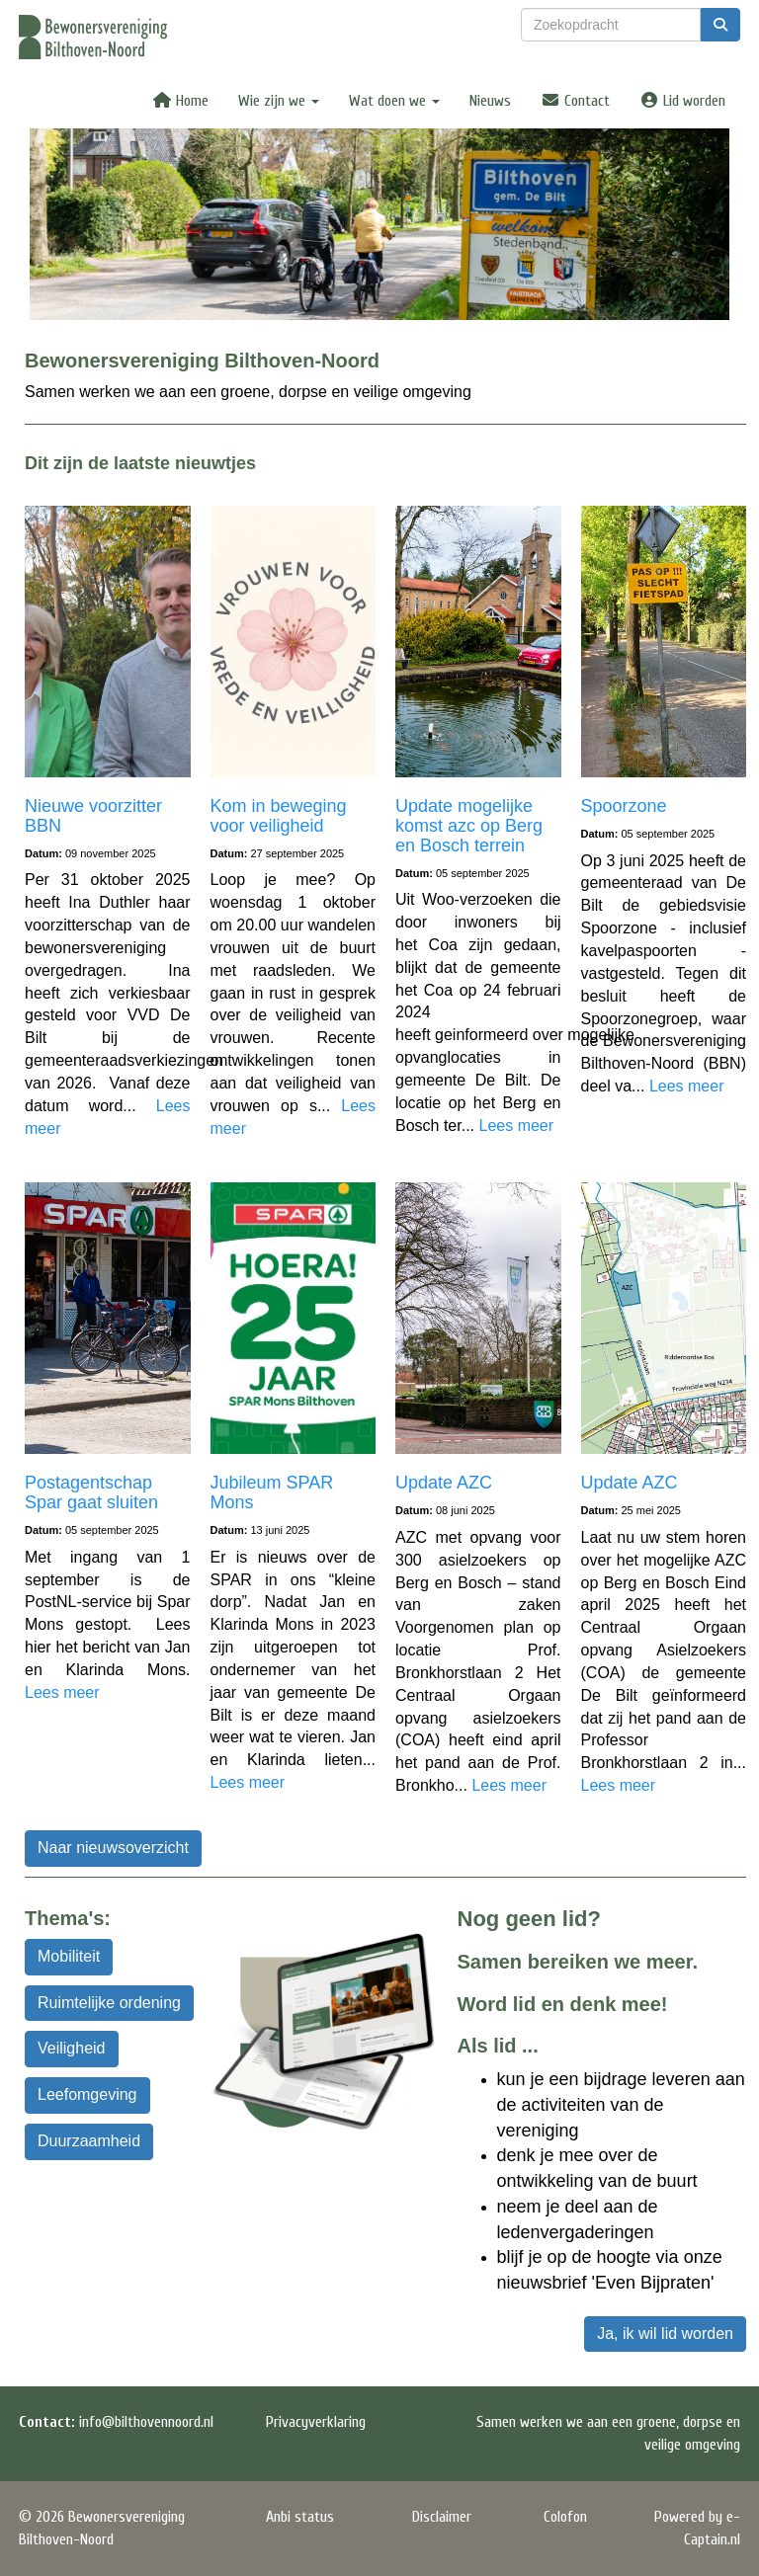 Image resolution: width=759 pixels, height=2576 pixels. Describe the element at coordinates (575, 101) in the screenshot. I see `Contact` at that location.